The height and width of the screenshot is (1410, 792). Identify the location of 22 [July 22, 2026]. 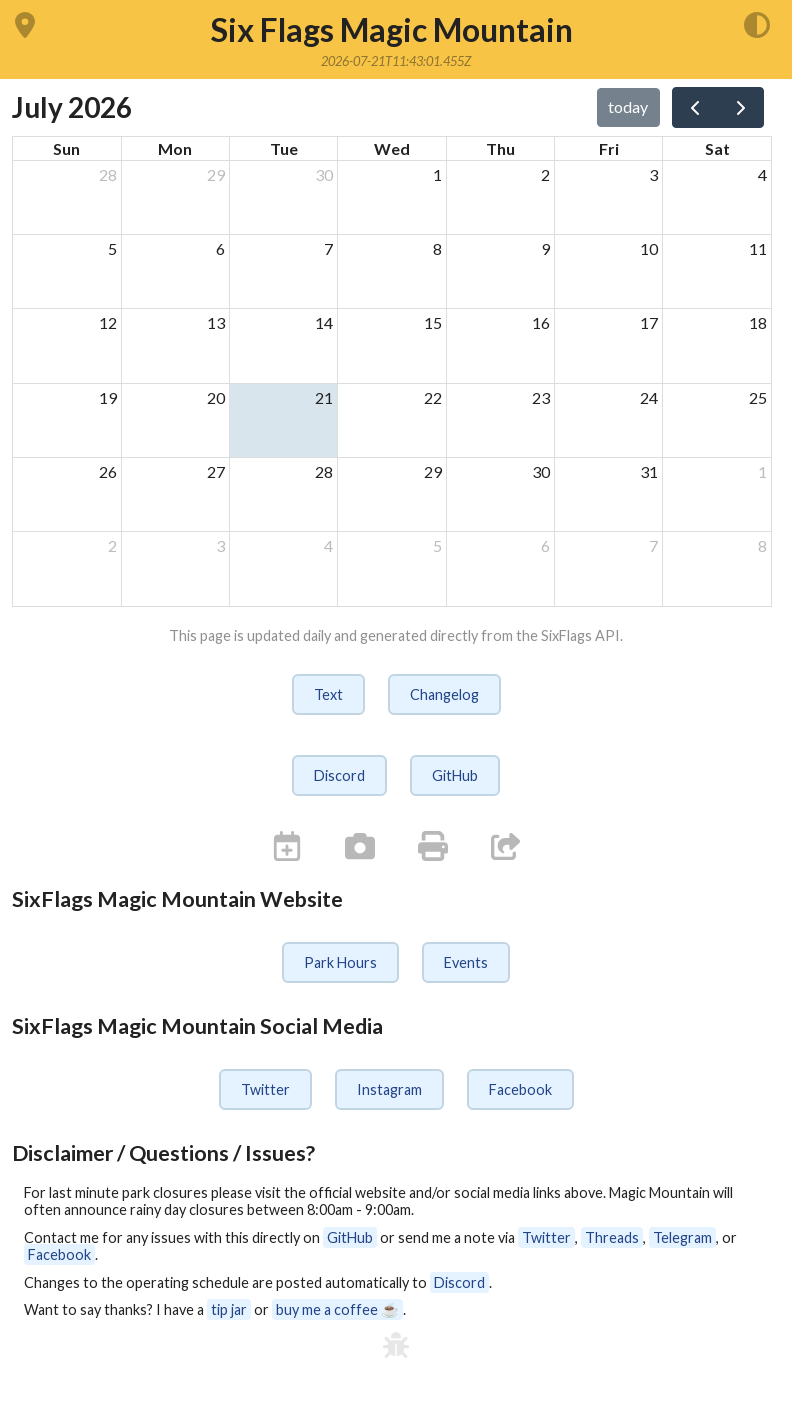
(433, 397).